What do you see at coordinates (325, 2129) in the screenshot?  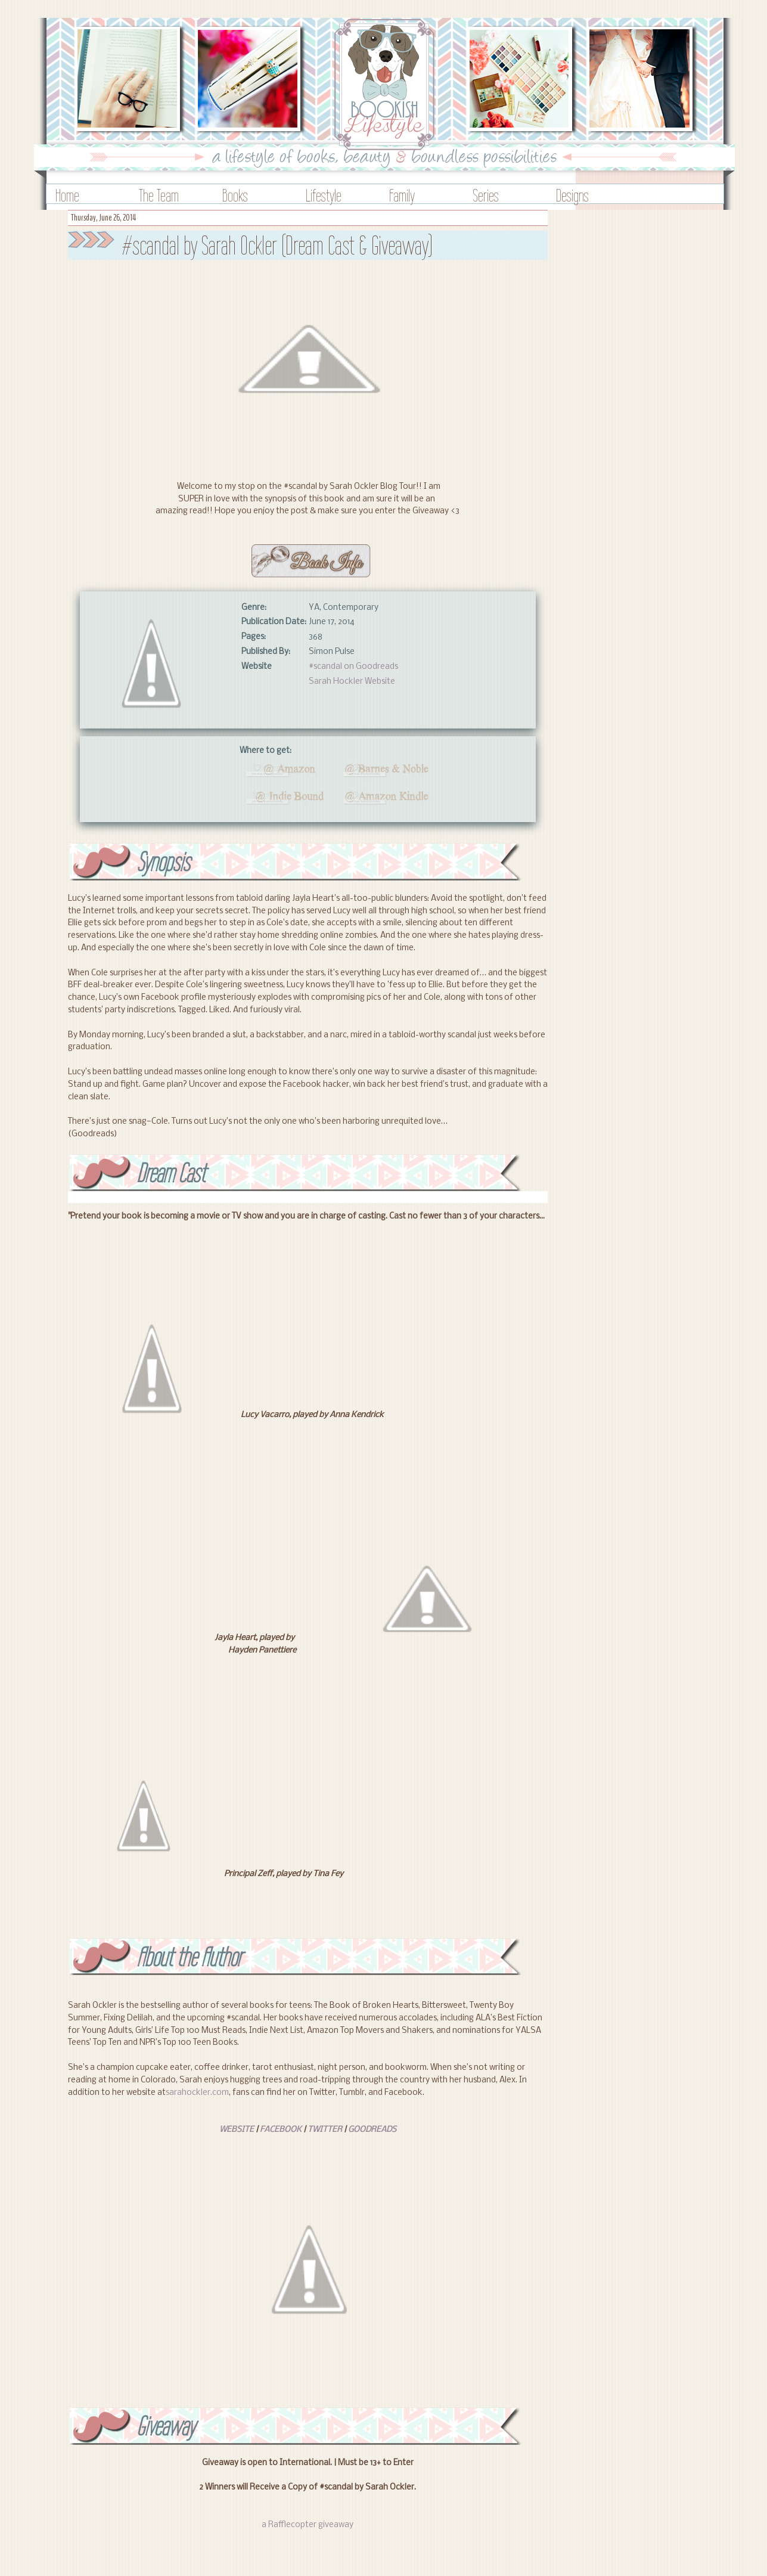 I see `TWITTER` at bounding box center [325, 2129].